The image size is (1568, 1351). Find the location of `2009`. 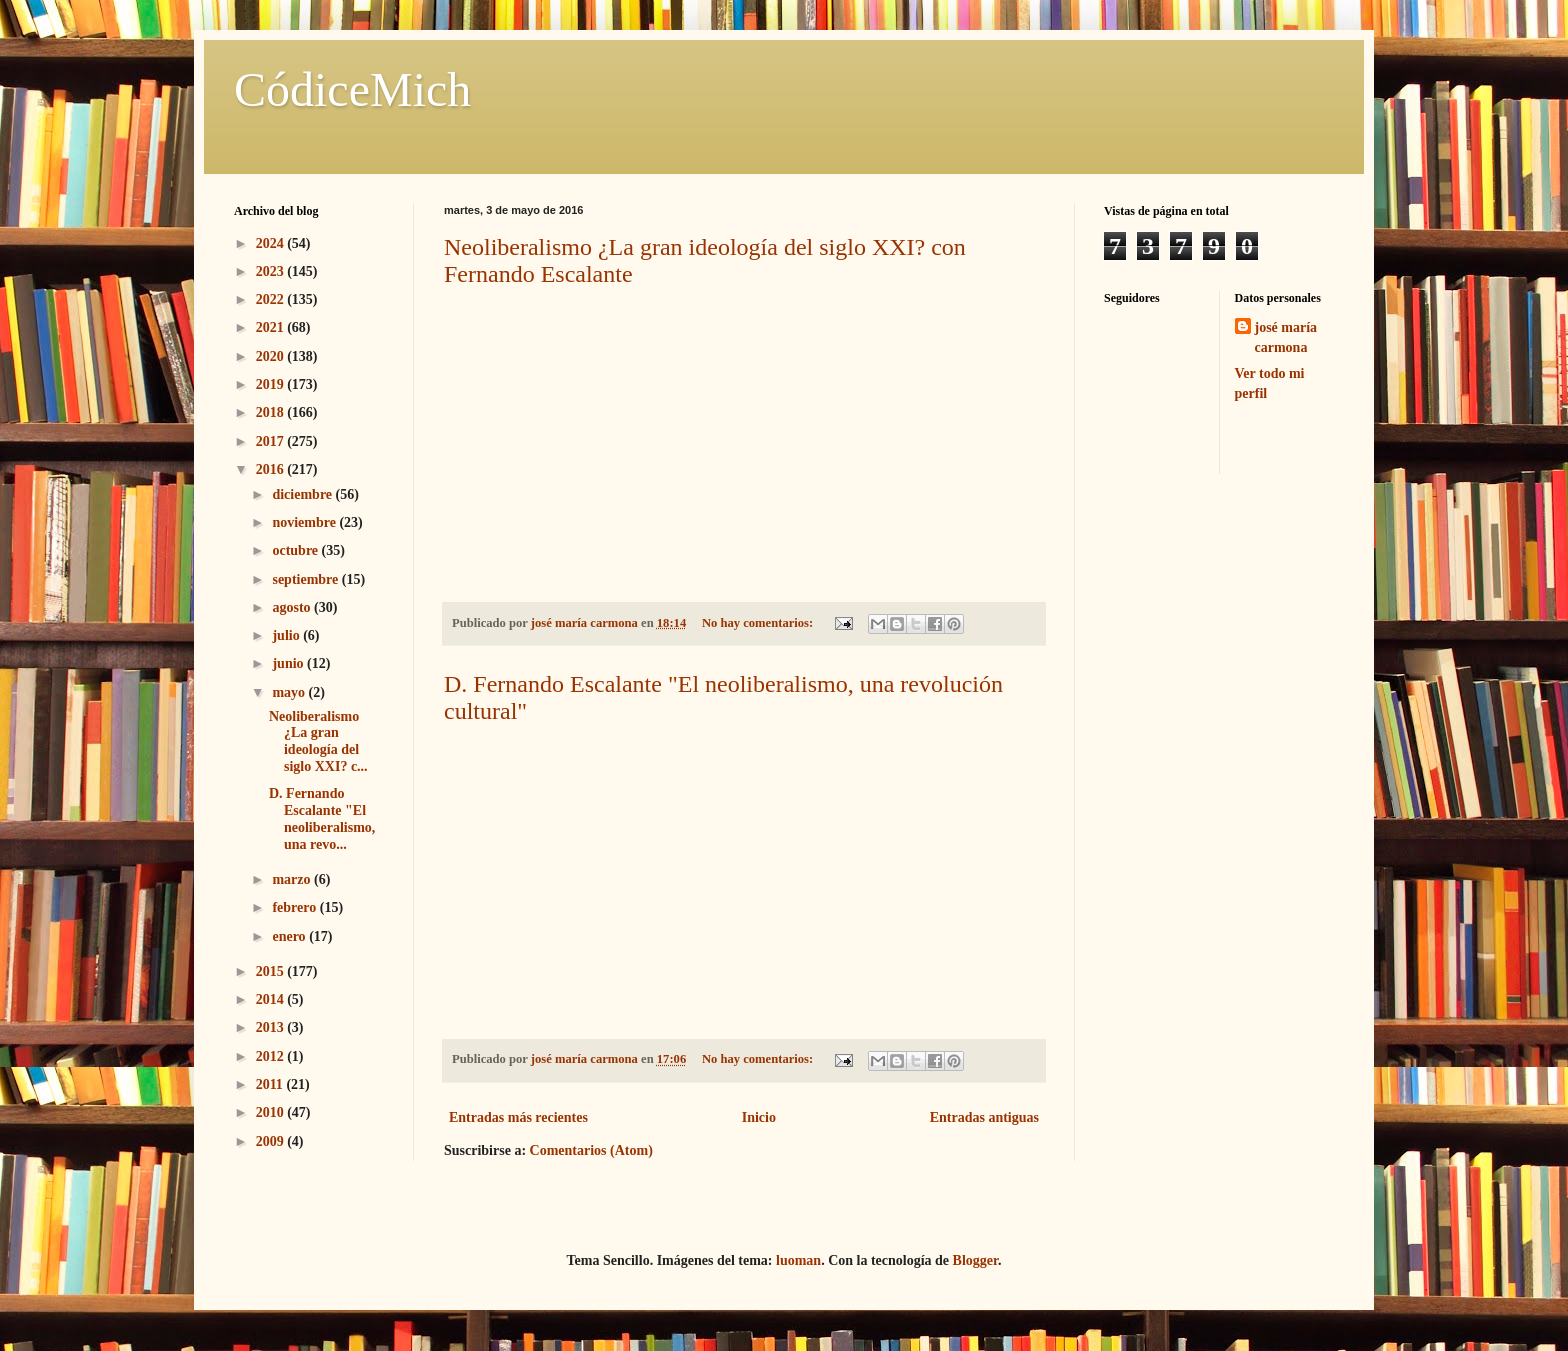

2009 is located at coordinates (272, 1141).